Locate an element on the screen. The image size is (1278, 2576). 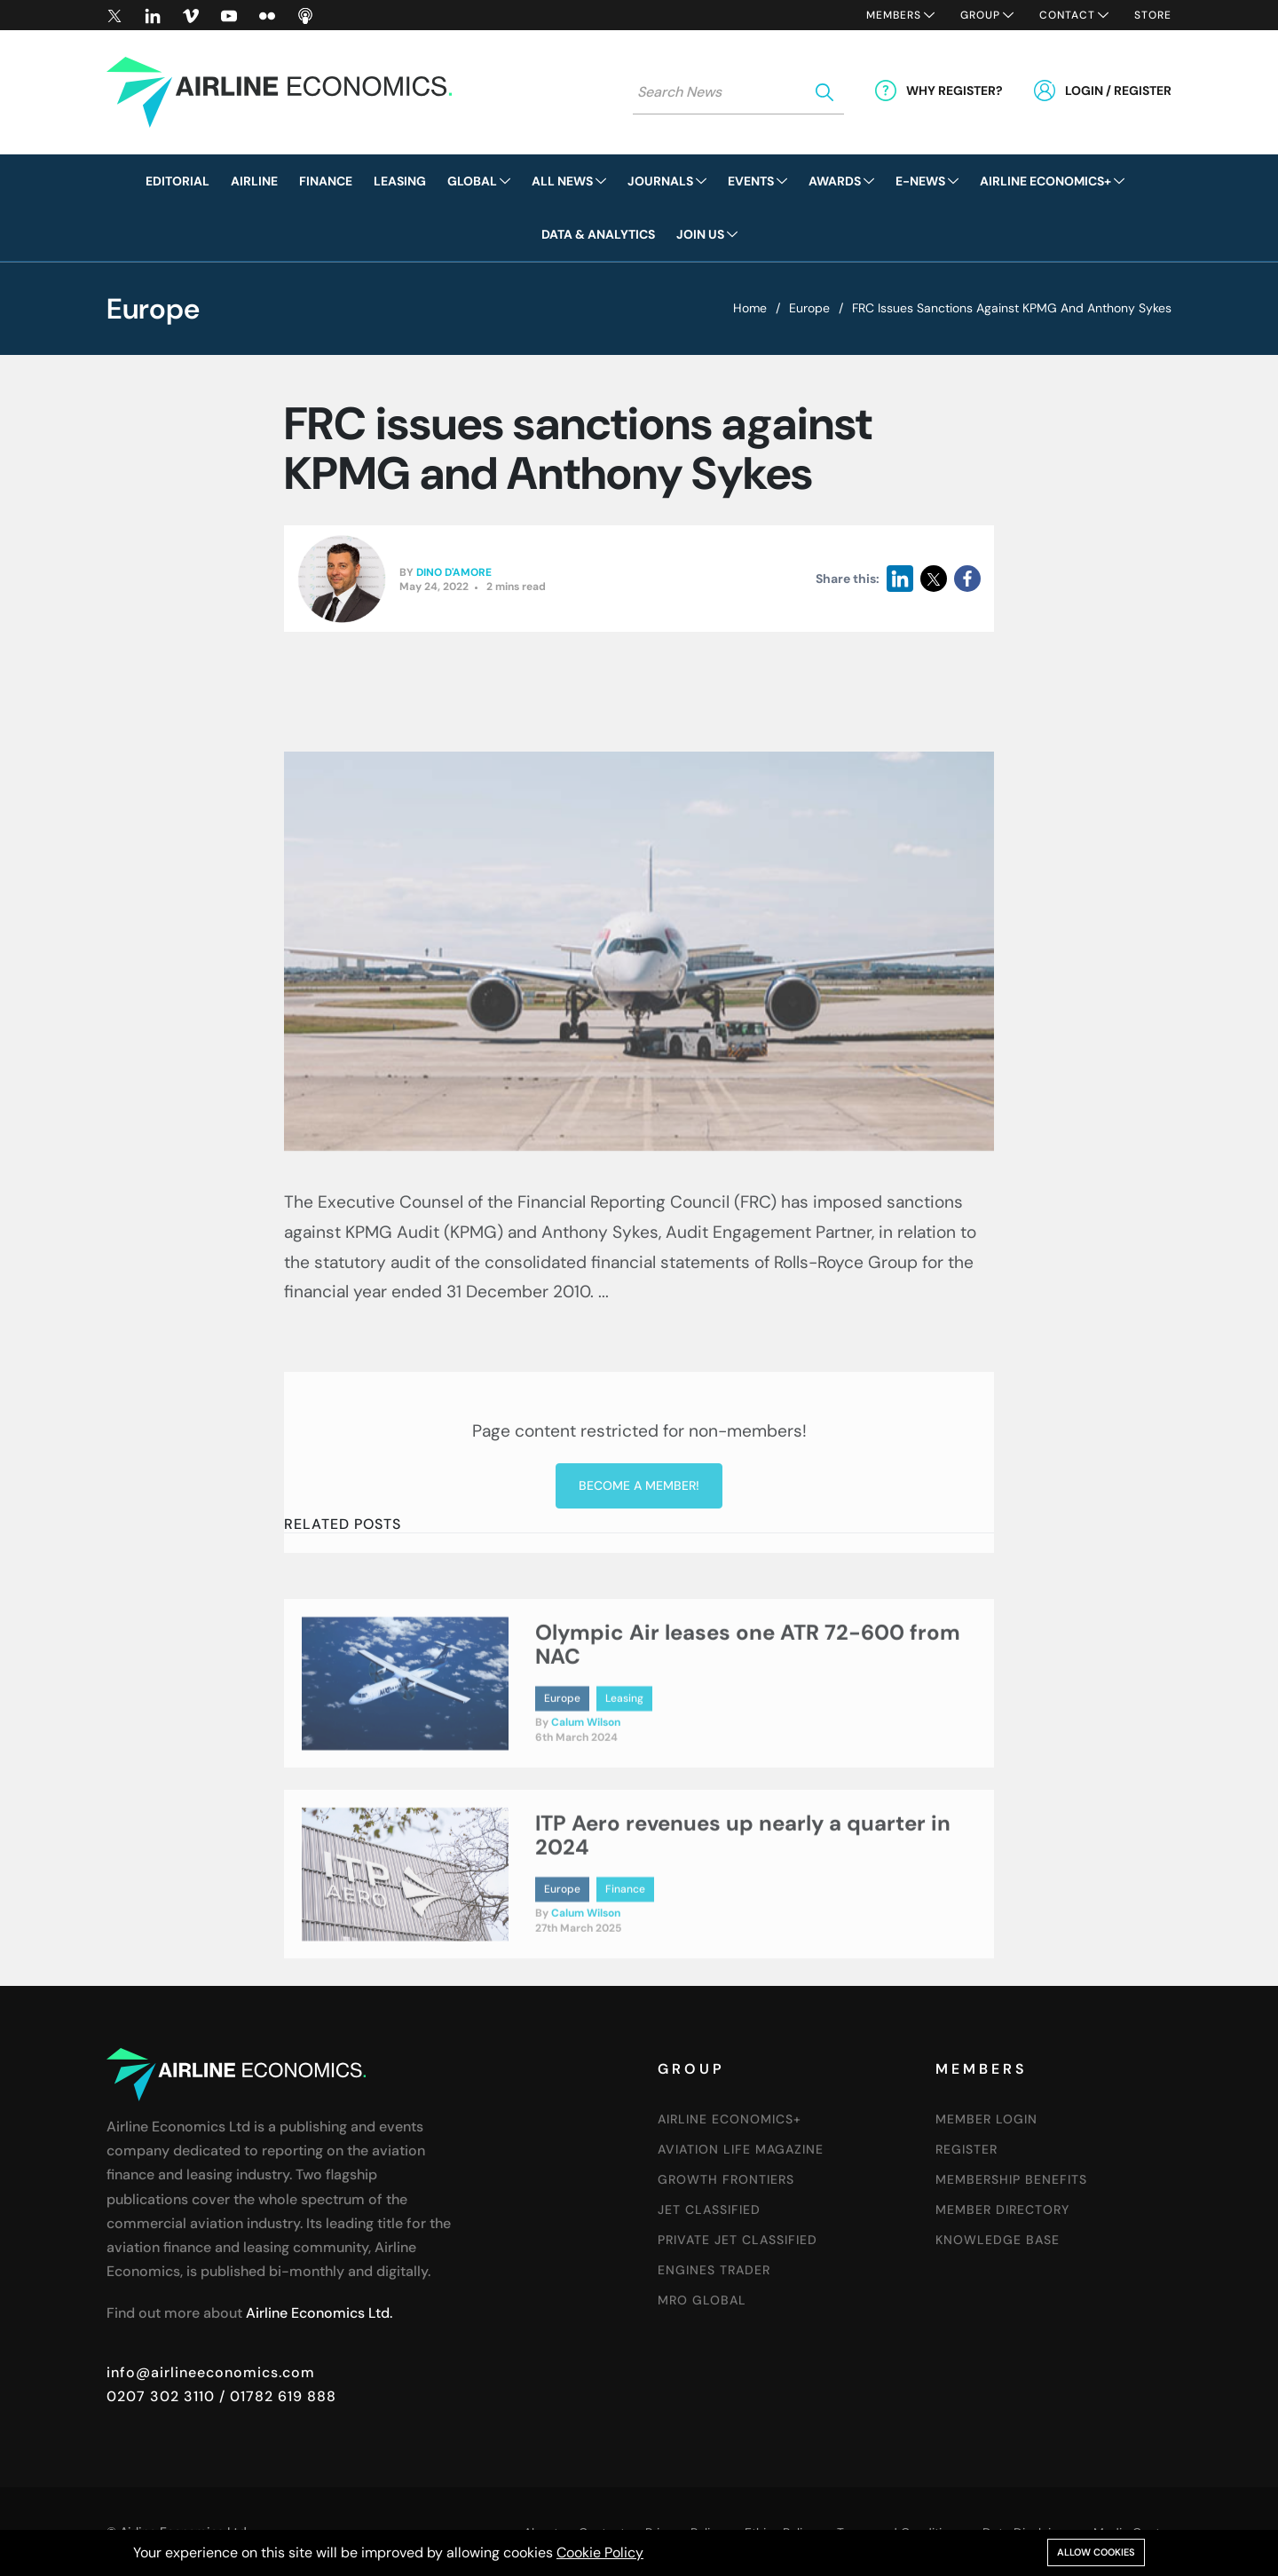
/ 01782 619 888 is located at coordinates (275, 2396).